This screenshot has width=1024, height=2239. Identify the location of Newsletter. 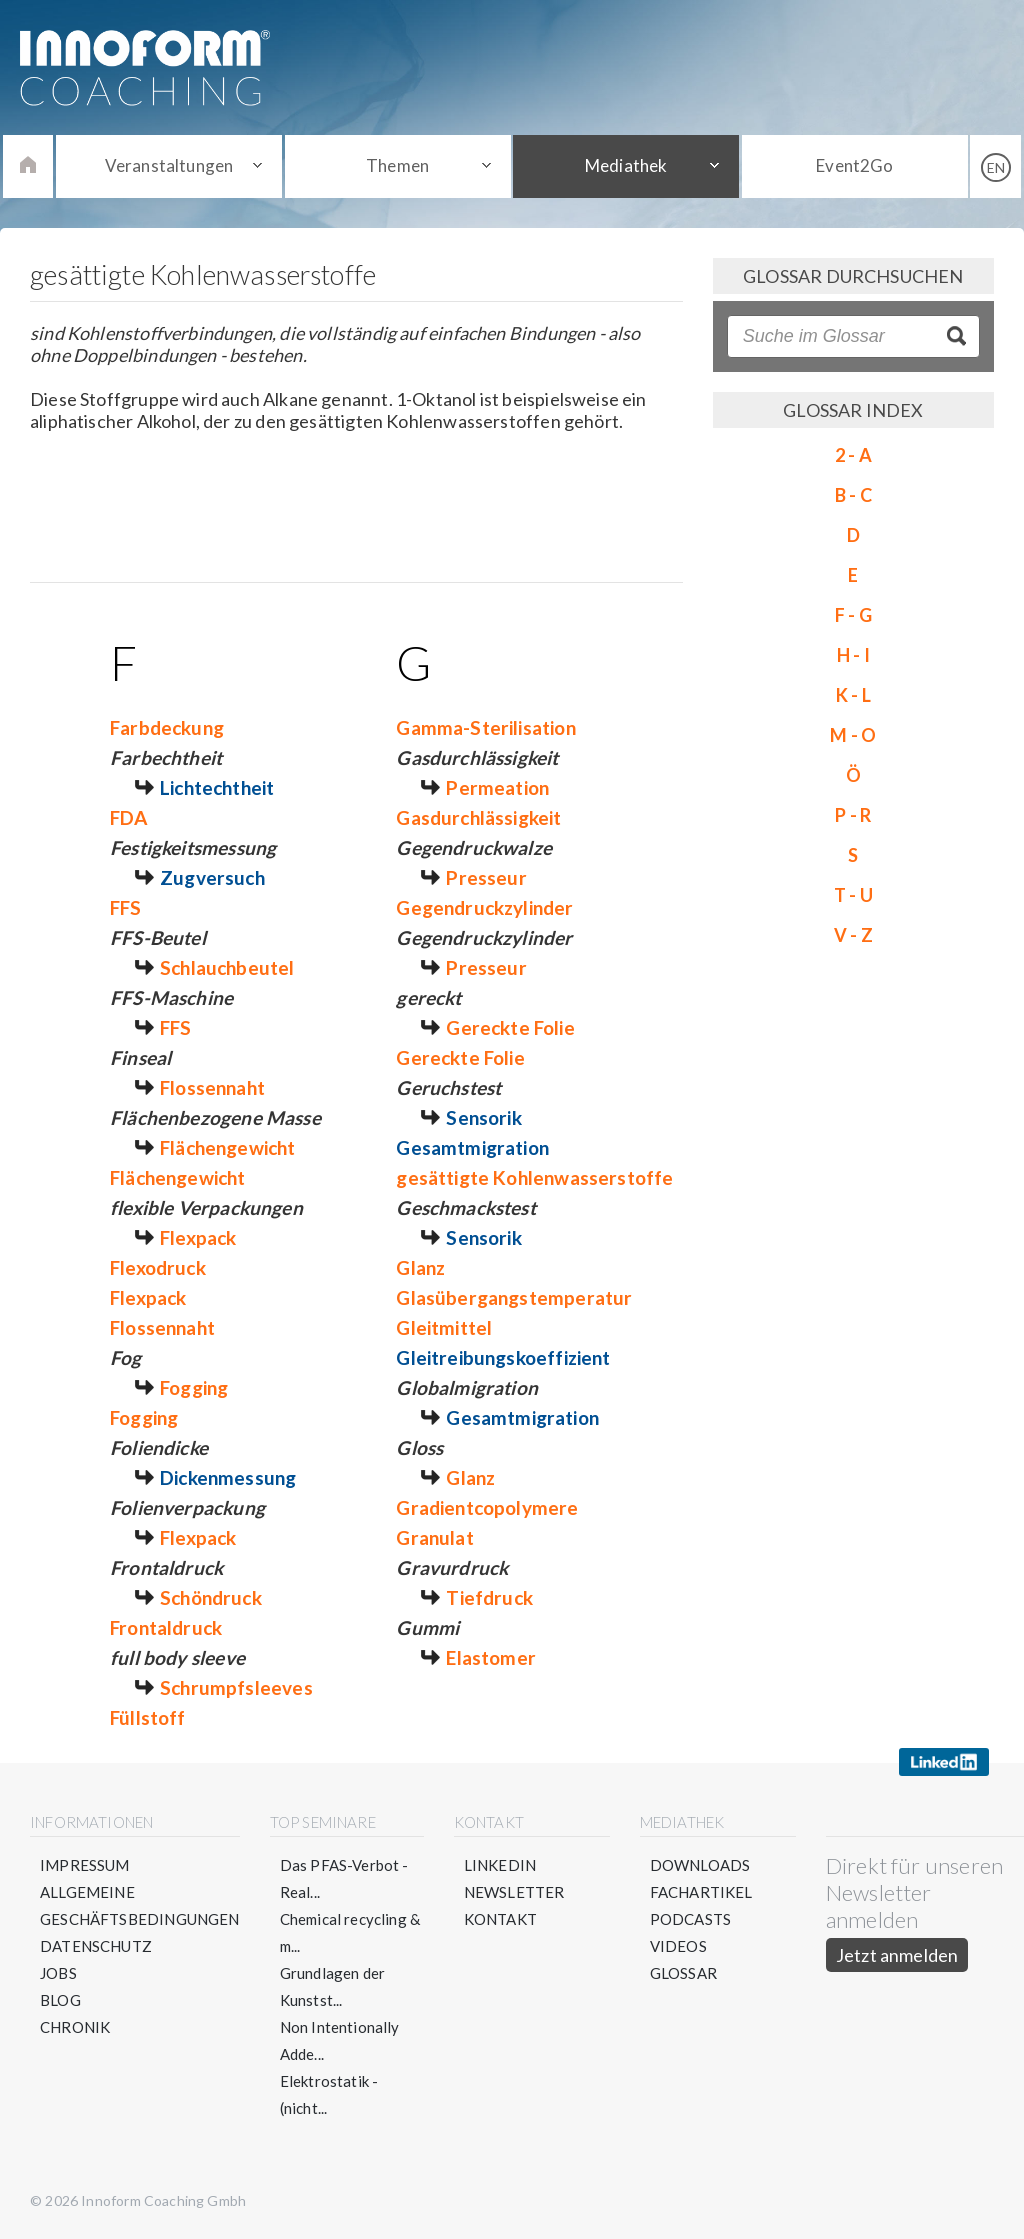
(514, 1892).